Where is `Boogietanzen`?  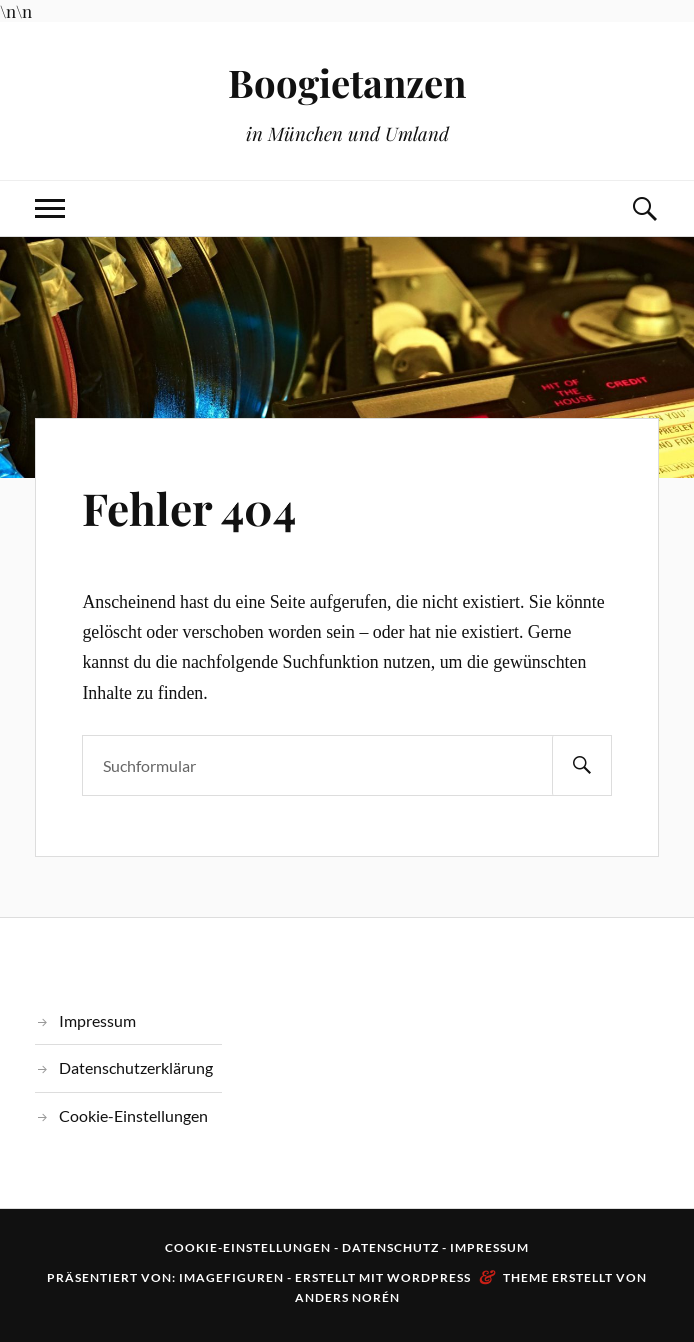
Boogietanzen is located at coordinates (347, 82).